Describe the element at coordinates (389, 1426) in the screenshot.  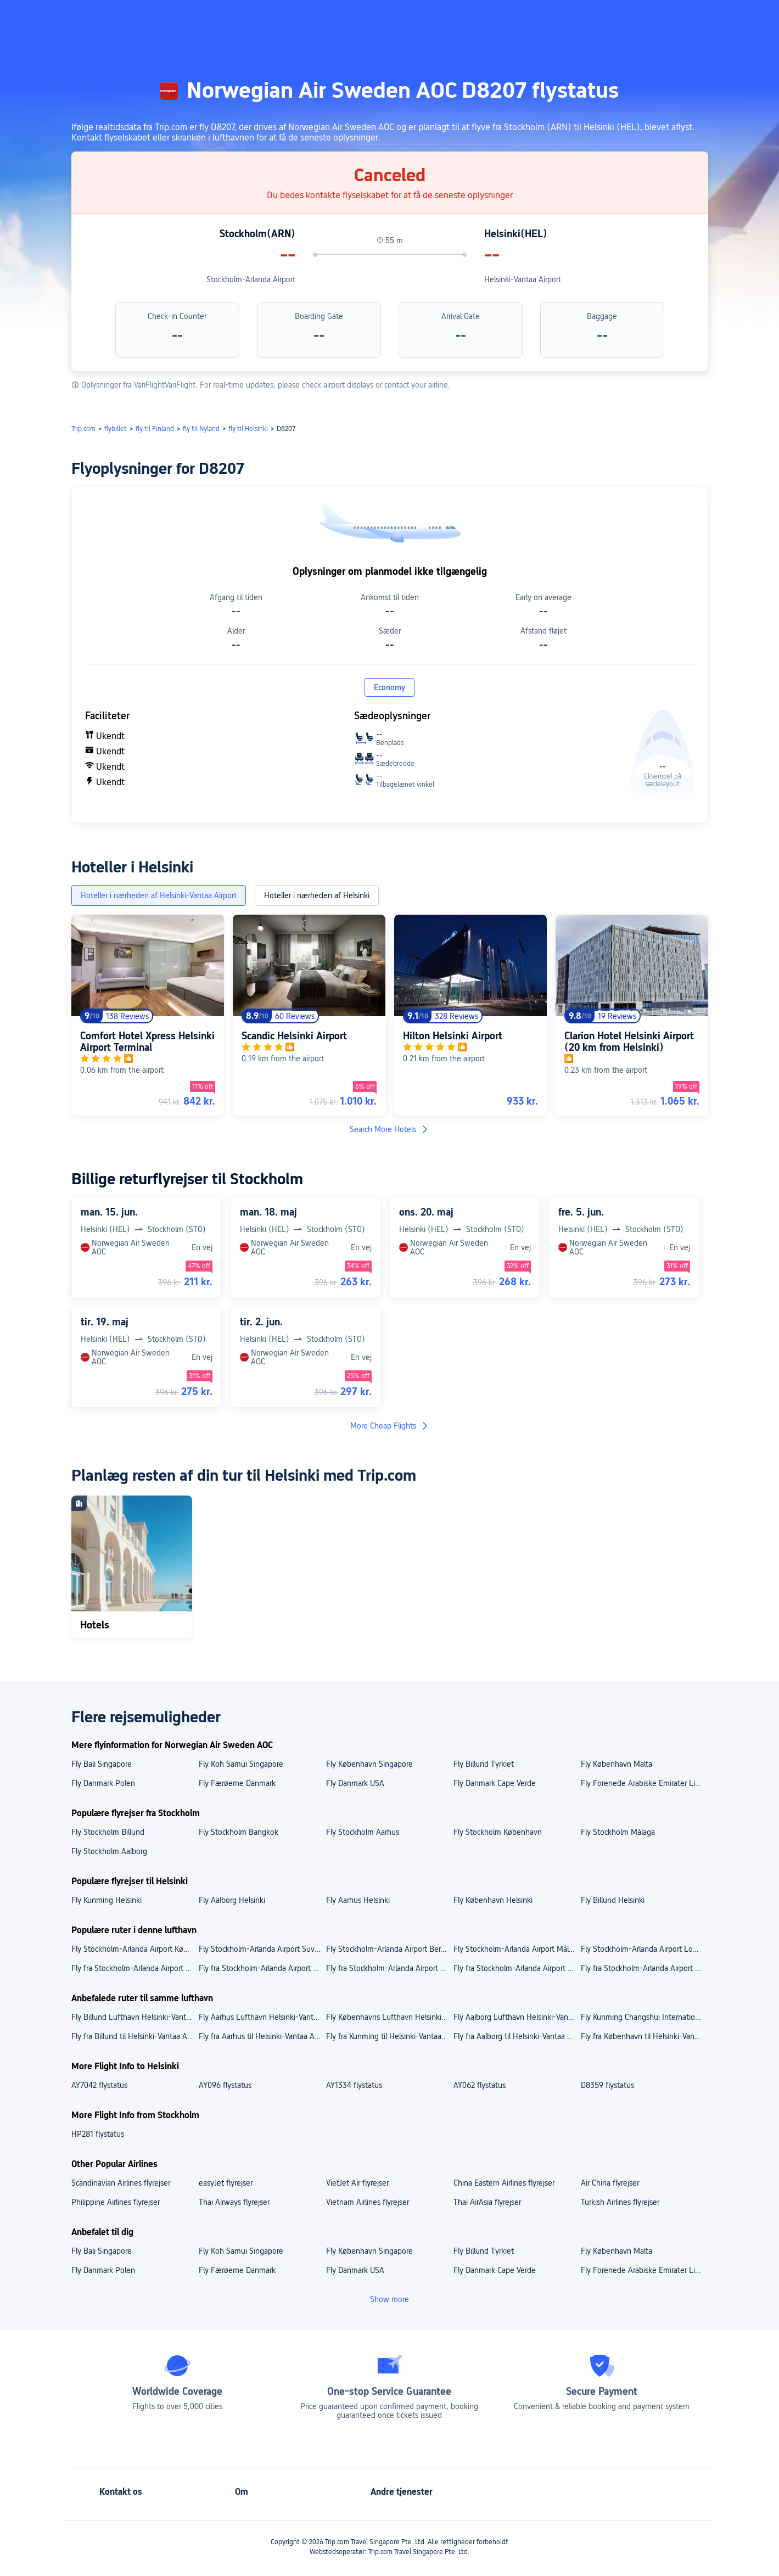
I see `More Cheap Flights` at that location.